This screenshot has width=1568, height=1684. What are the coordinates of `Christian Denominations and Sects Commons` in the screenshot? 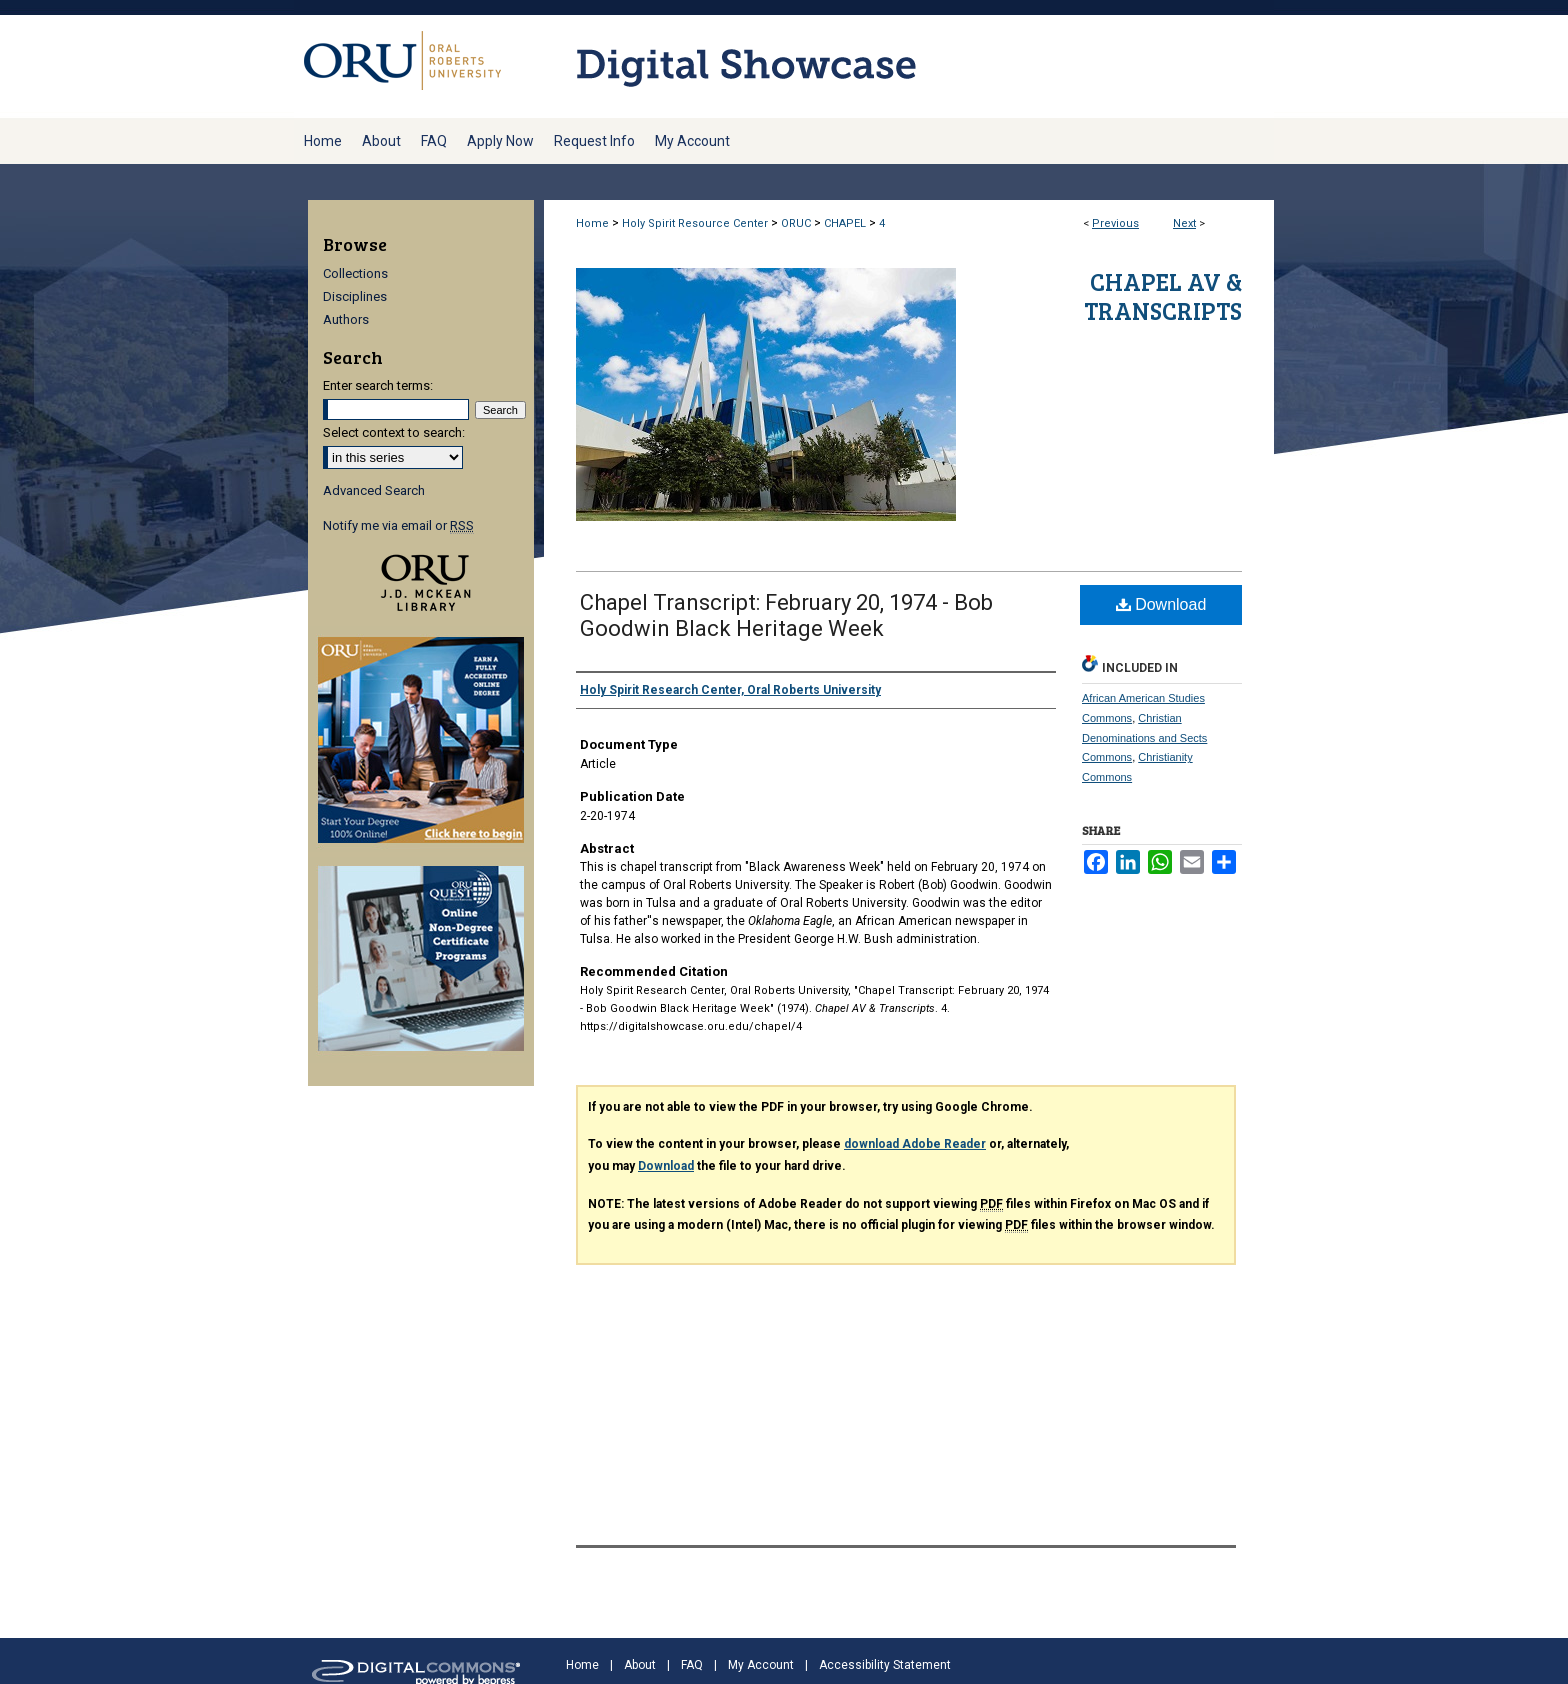 It's located at (1144, 738).